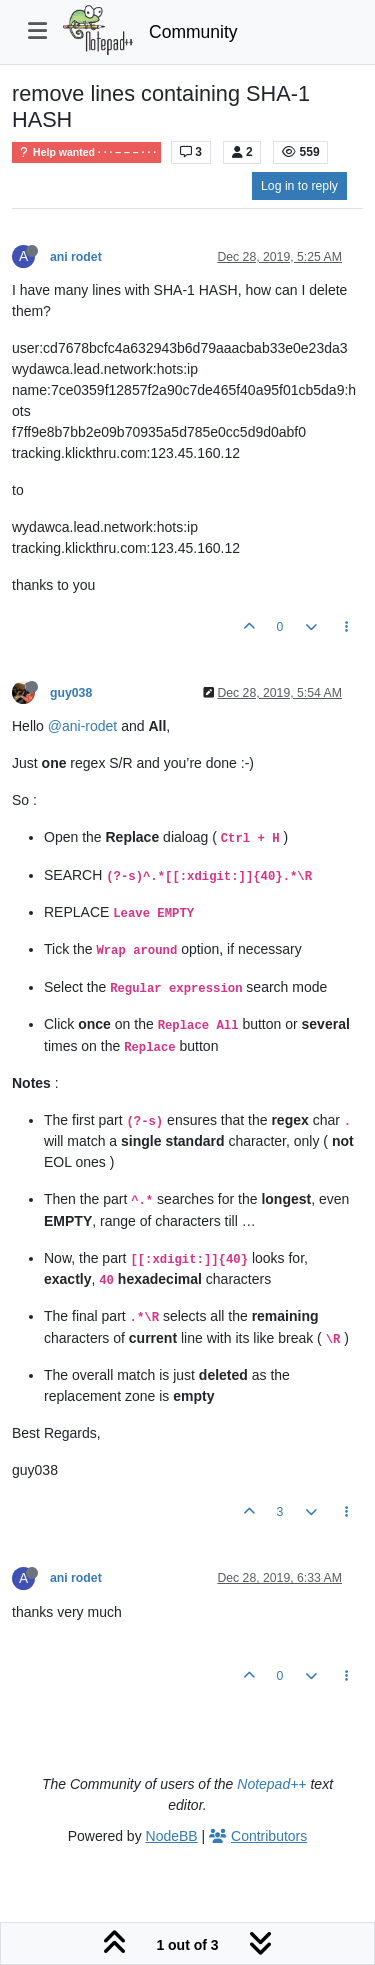 Image resolution: width=375 pixels, height=1965 pixels. I want to click on Help wanted · · · – – – · · ·, so click(86, 152).